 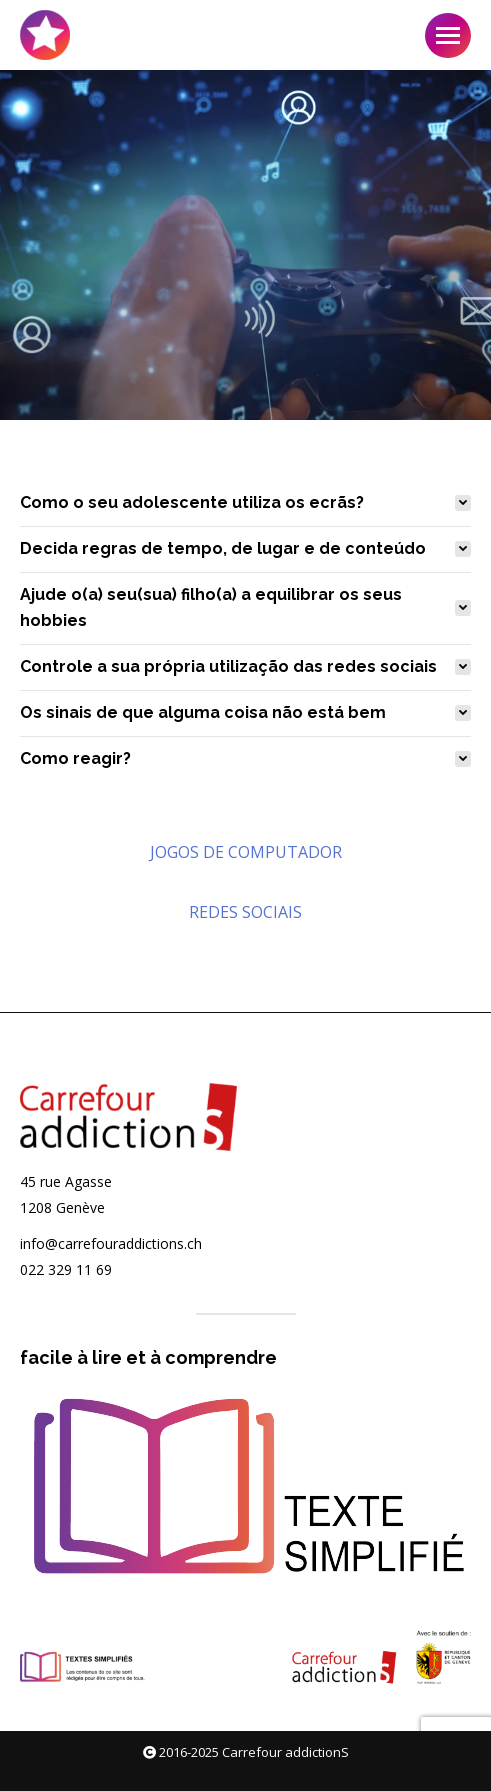 What do you see at coordinates (285, 1752) in the screenshot?
I see `Carrefour addictionS` at bounding box center [285, 1752].